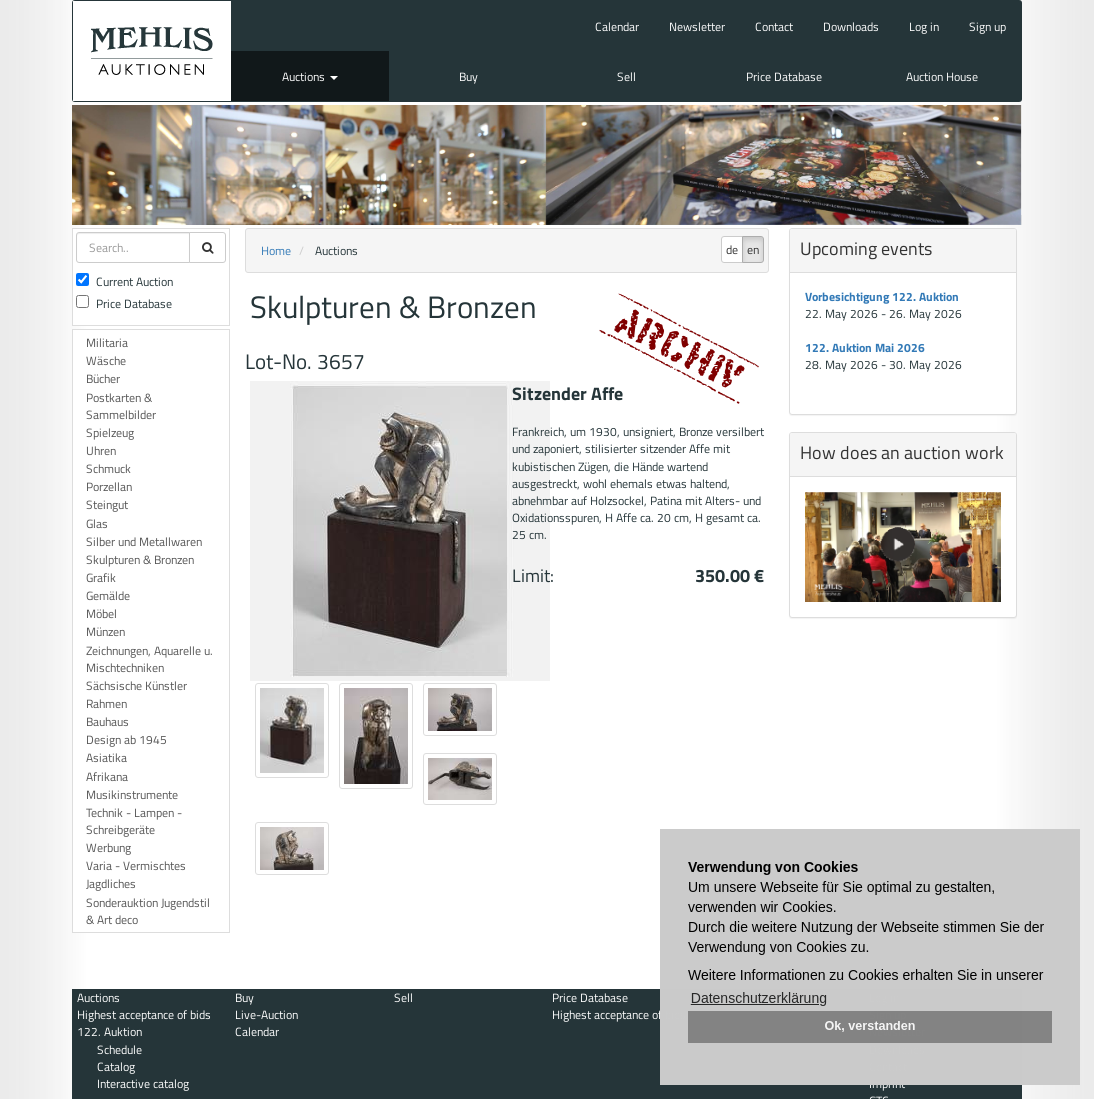 The image size is (1094, 1099). I want to click on Porzellan, so click(109, 486).